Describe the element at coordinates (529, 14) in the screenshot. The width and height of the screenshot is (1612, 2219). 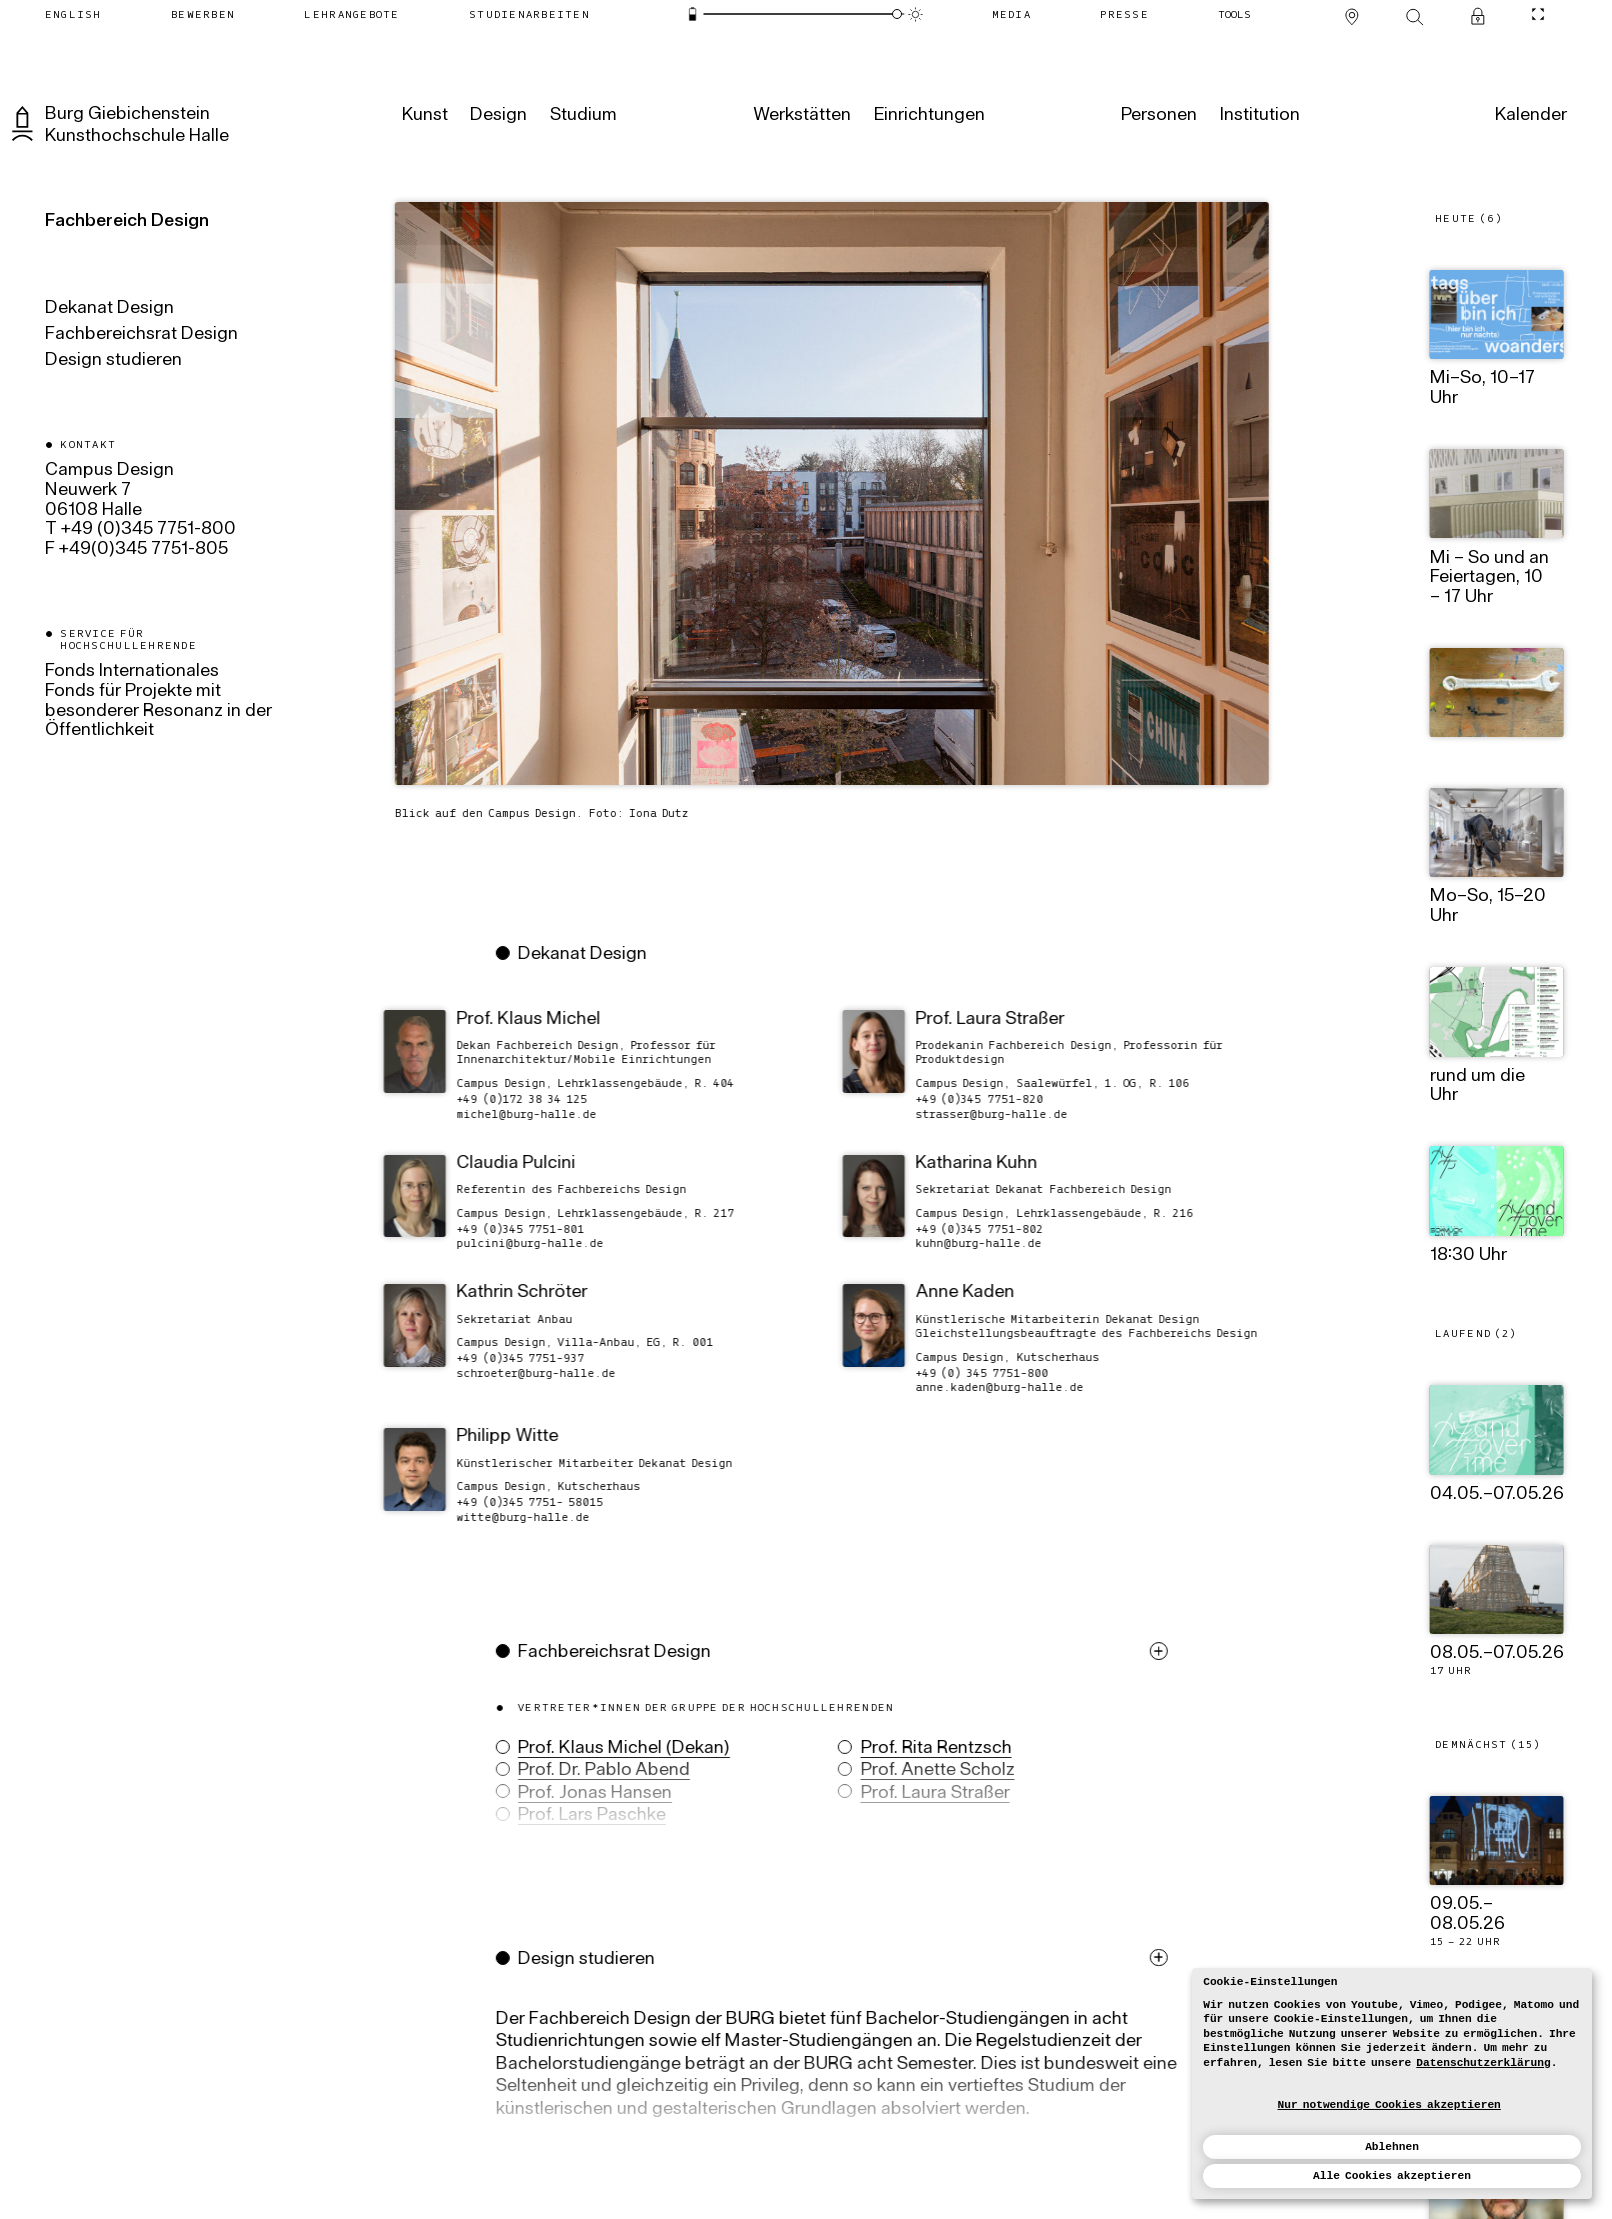
I see `[Studienarbeiten]` at that location.